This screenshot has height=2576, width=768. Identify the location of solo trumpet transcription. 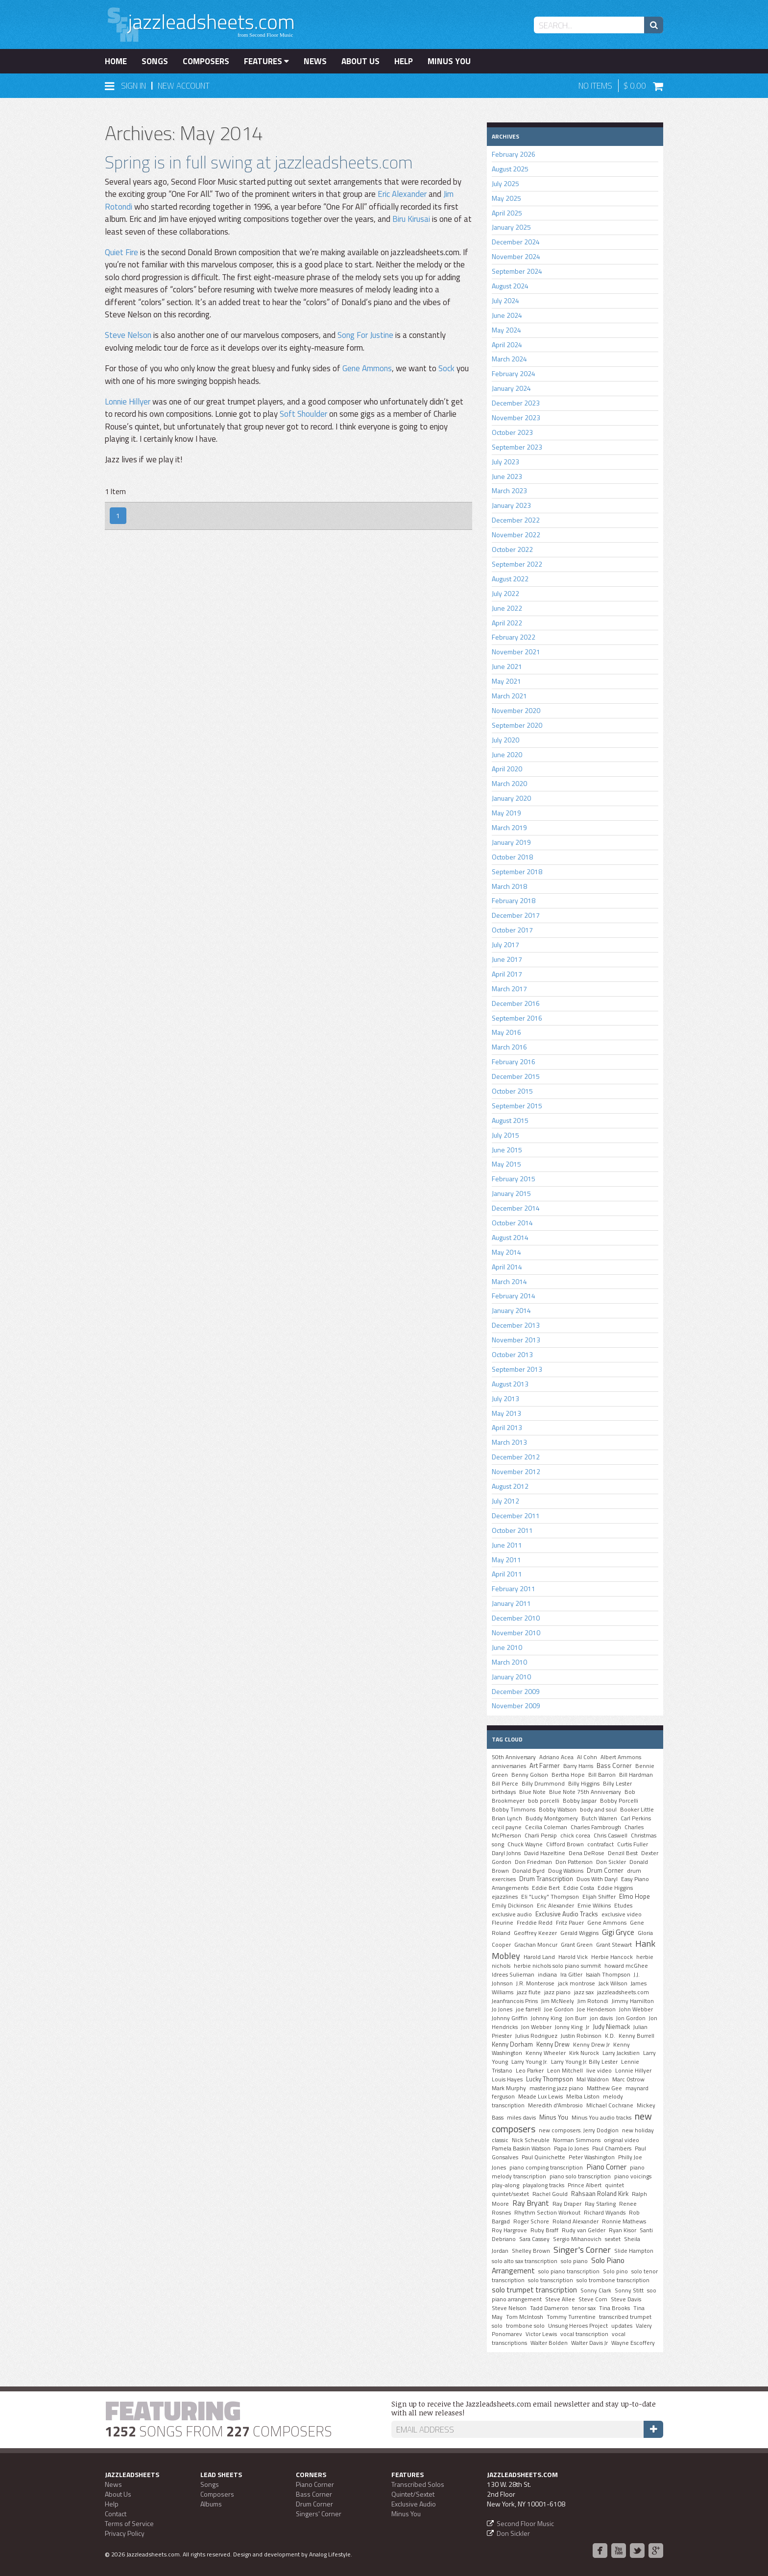
(534, 2289).